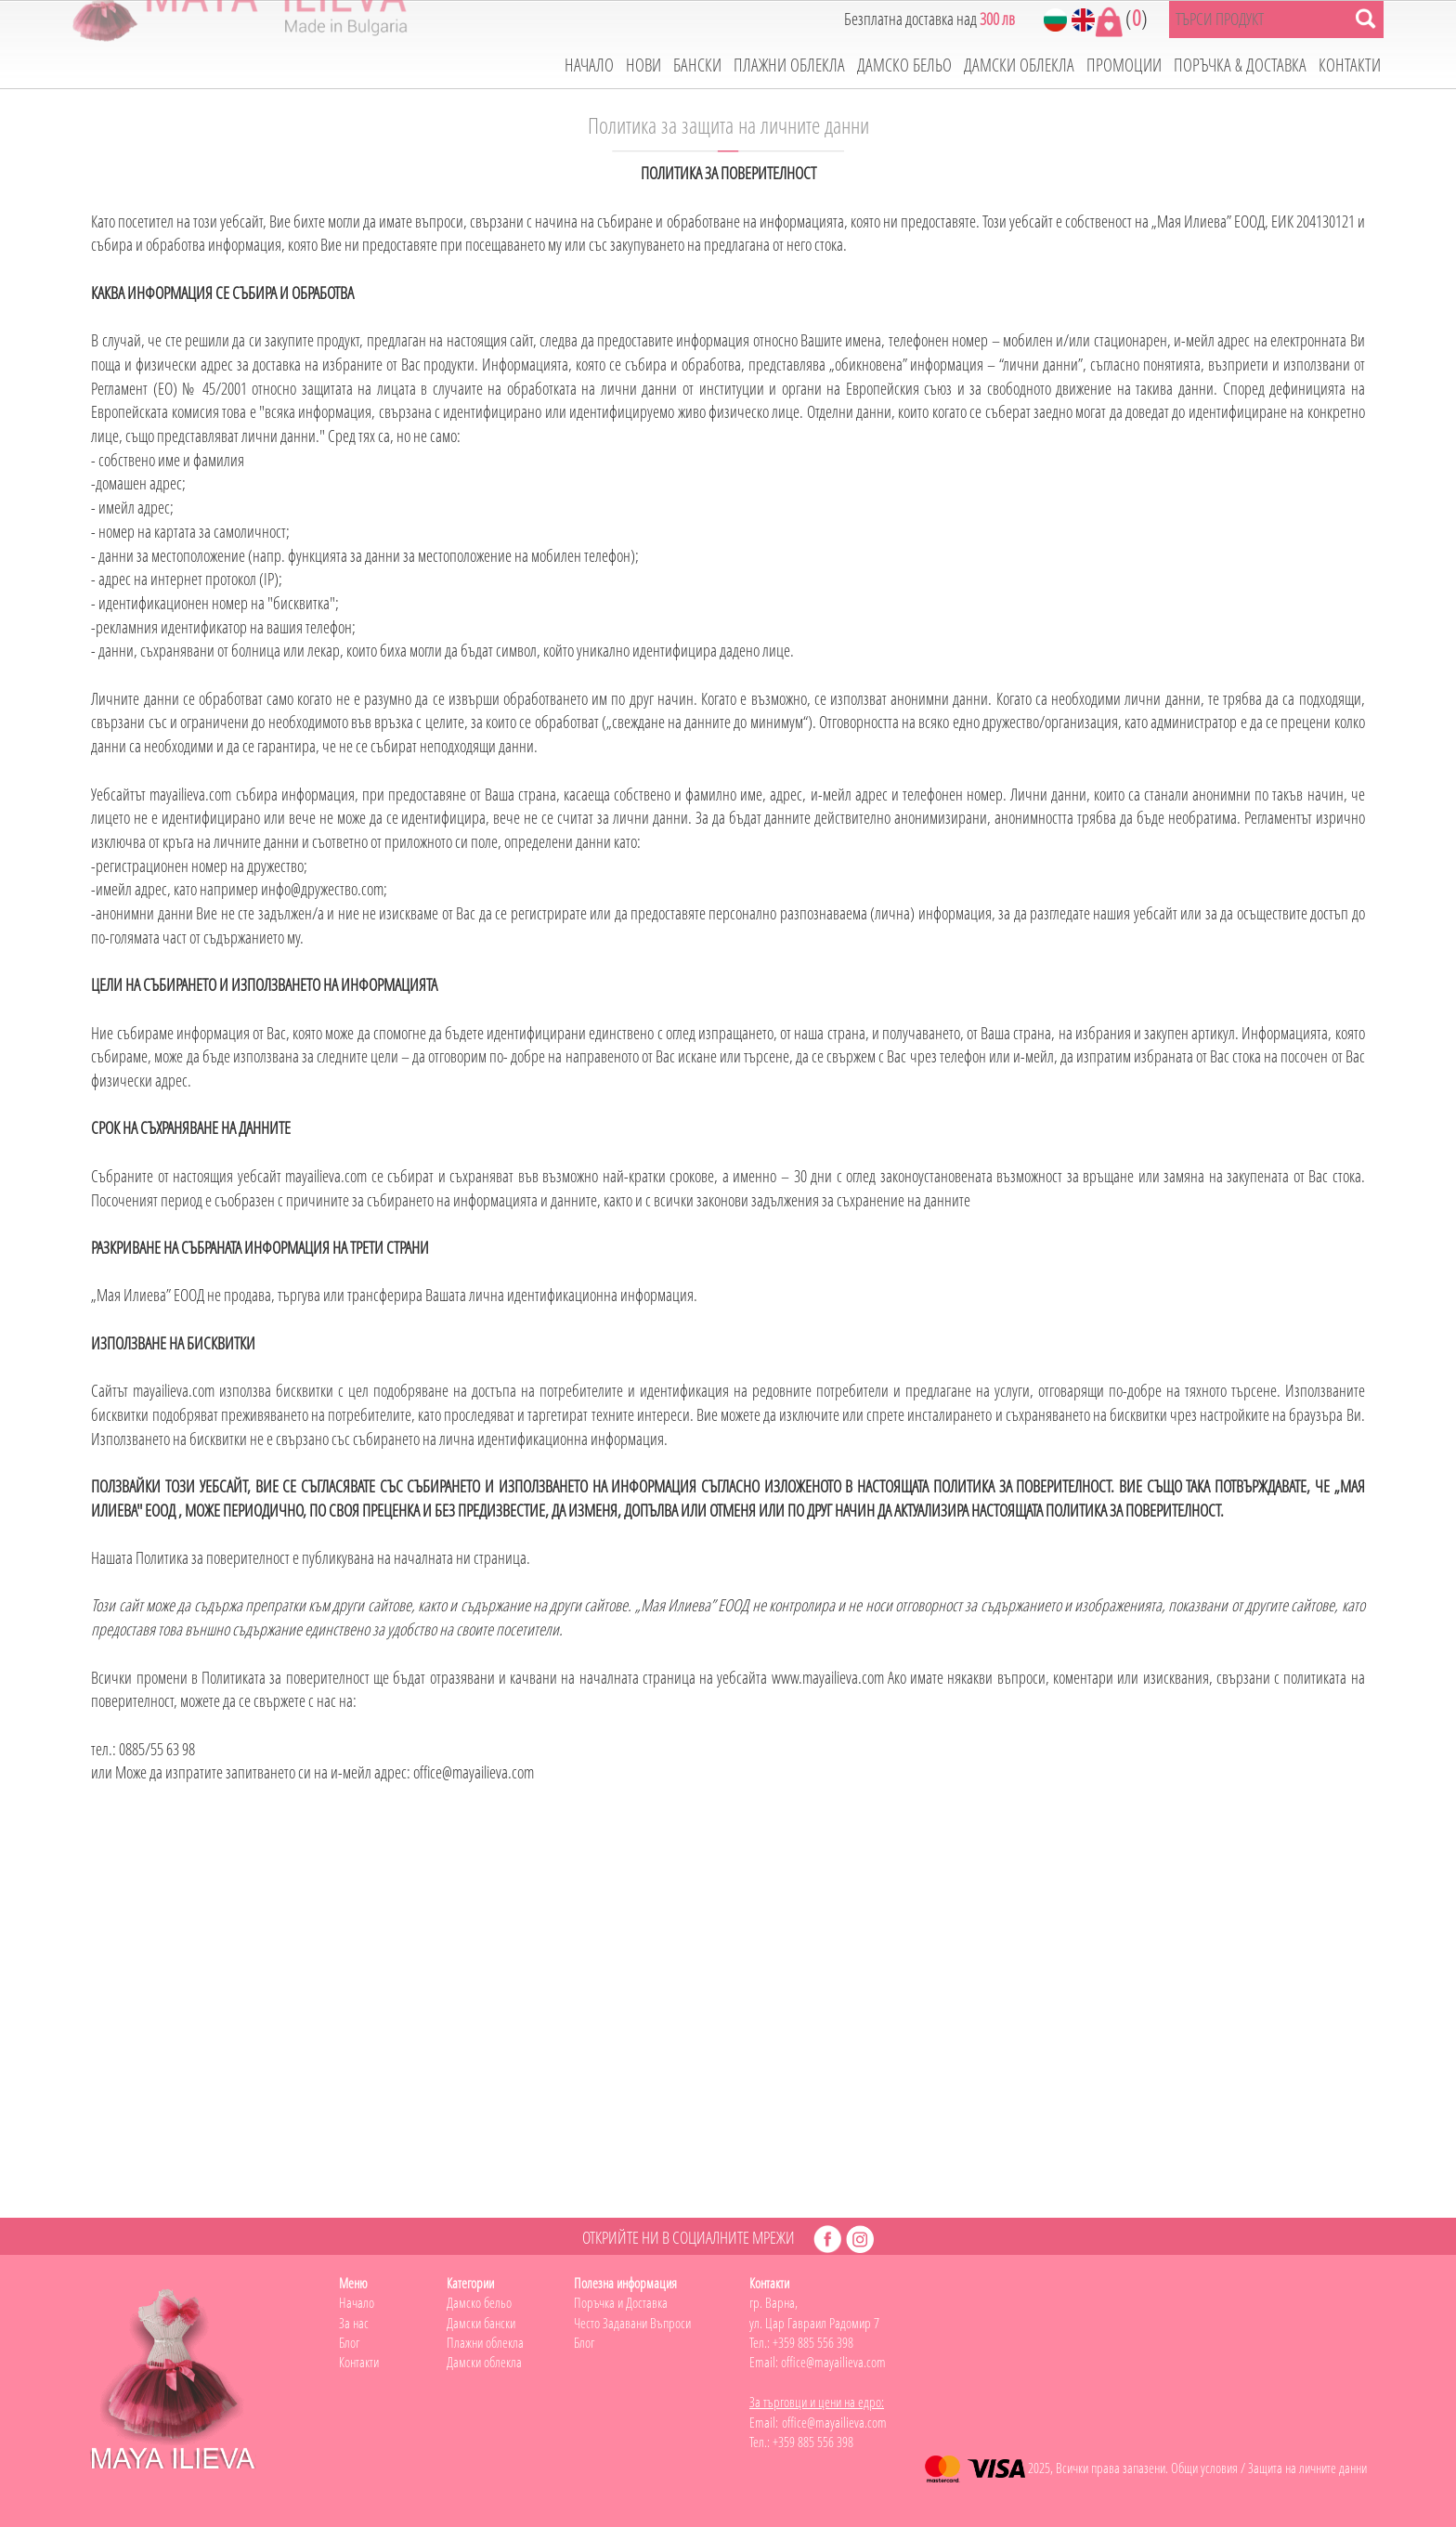  Describe the element at coordinates (589, 65) in the screenshot. I see `НАЧАЛО` at that location.